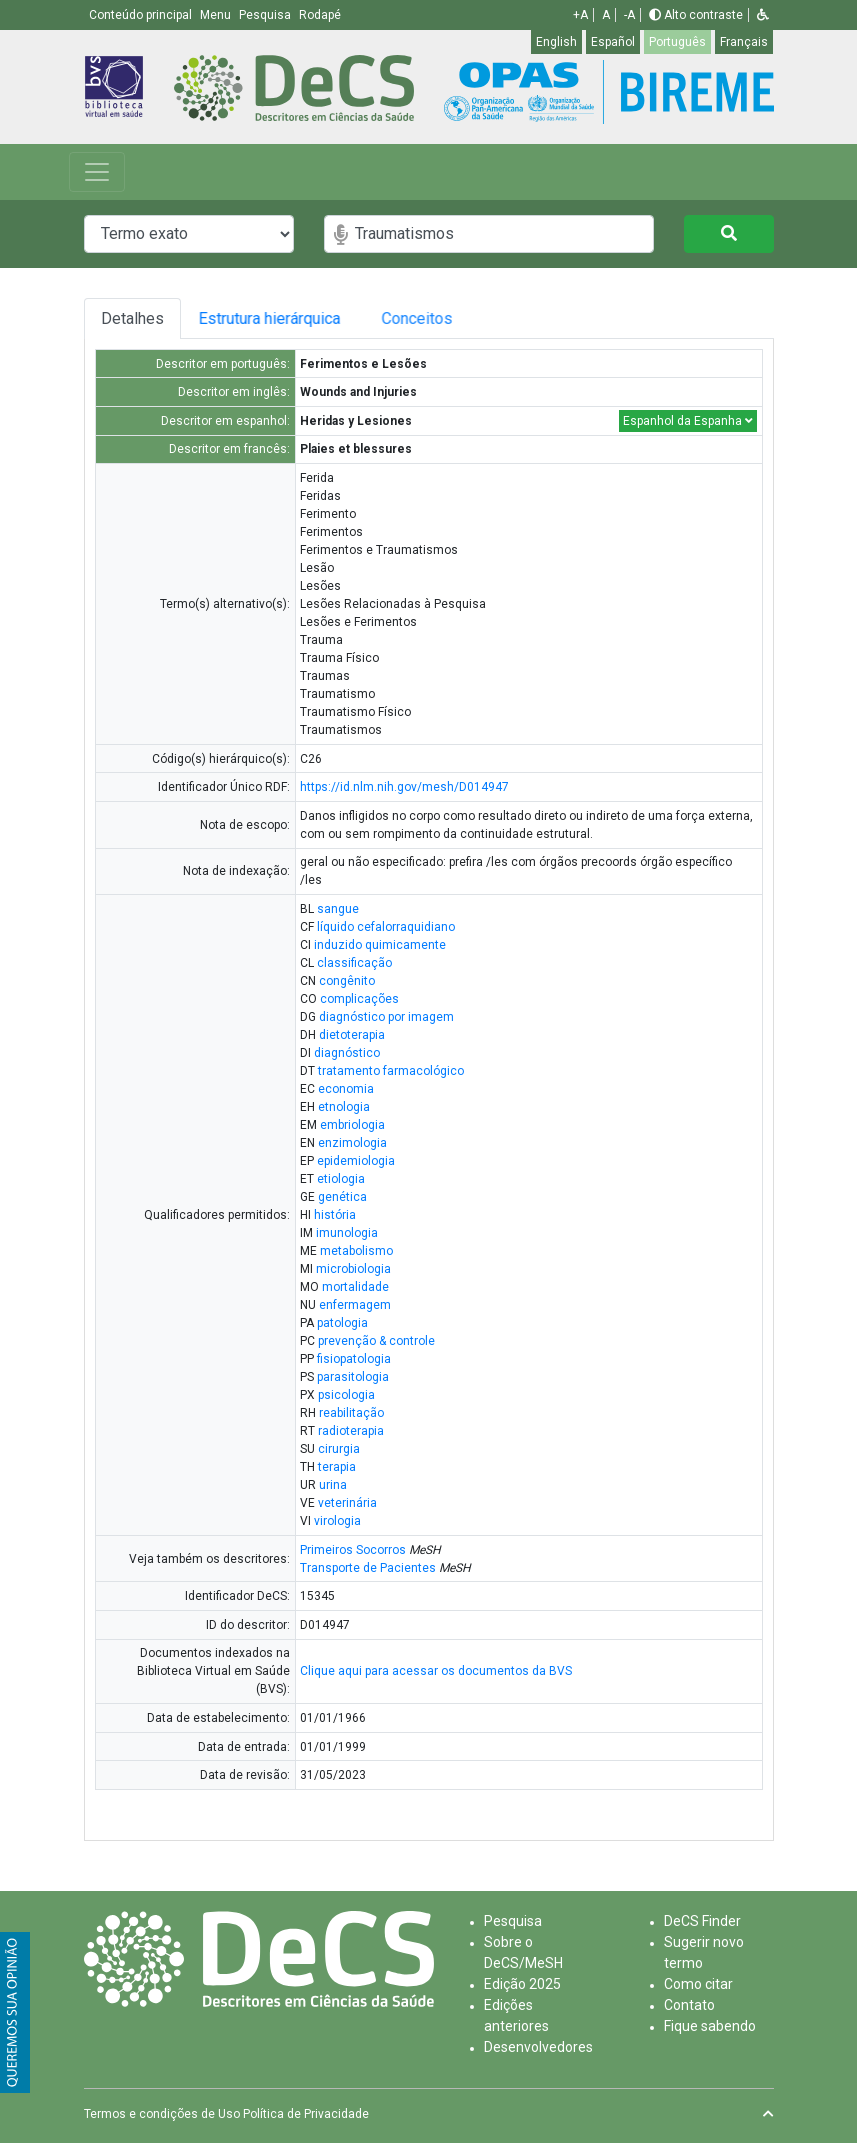 The height and width of the screenshot is (2143, 857). What do you see at coordinates (320, 15) in the screenshot?
I see `Rodapé [button]` at bounding box center [320, 15].